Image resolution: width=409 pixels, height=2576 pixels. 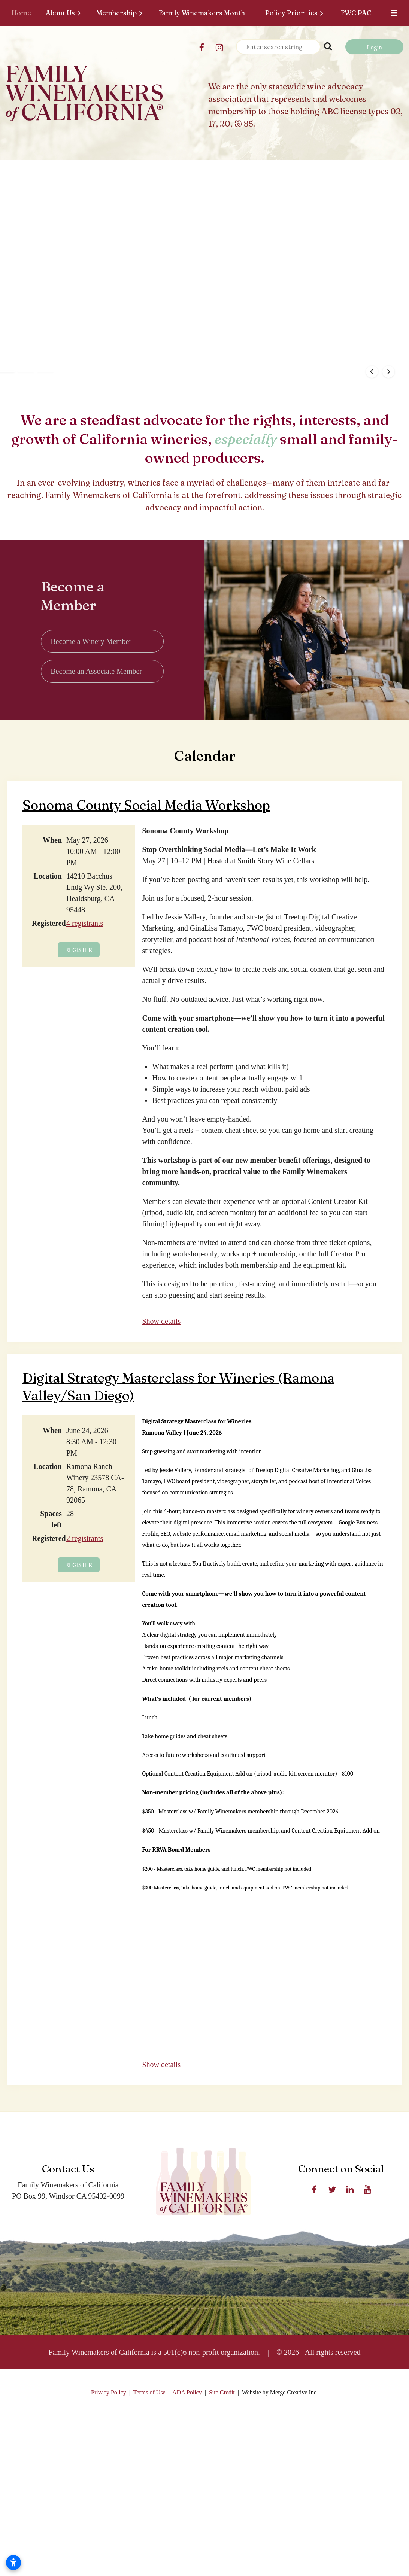 What do you see at coordinates (327, 46) in the screenshot?
I see `Search` at bounding box center [327, 46].